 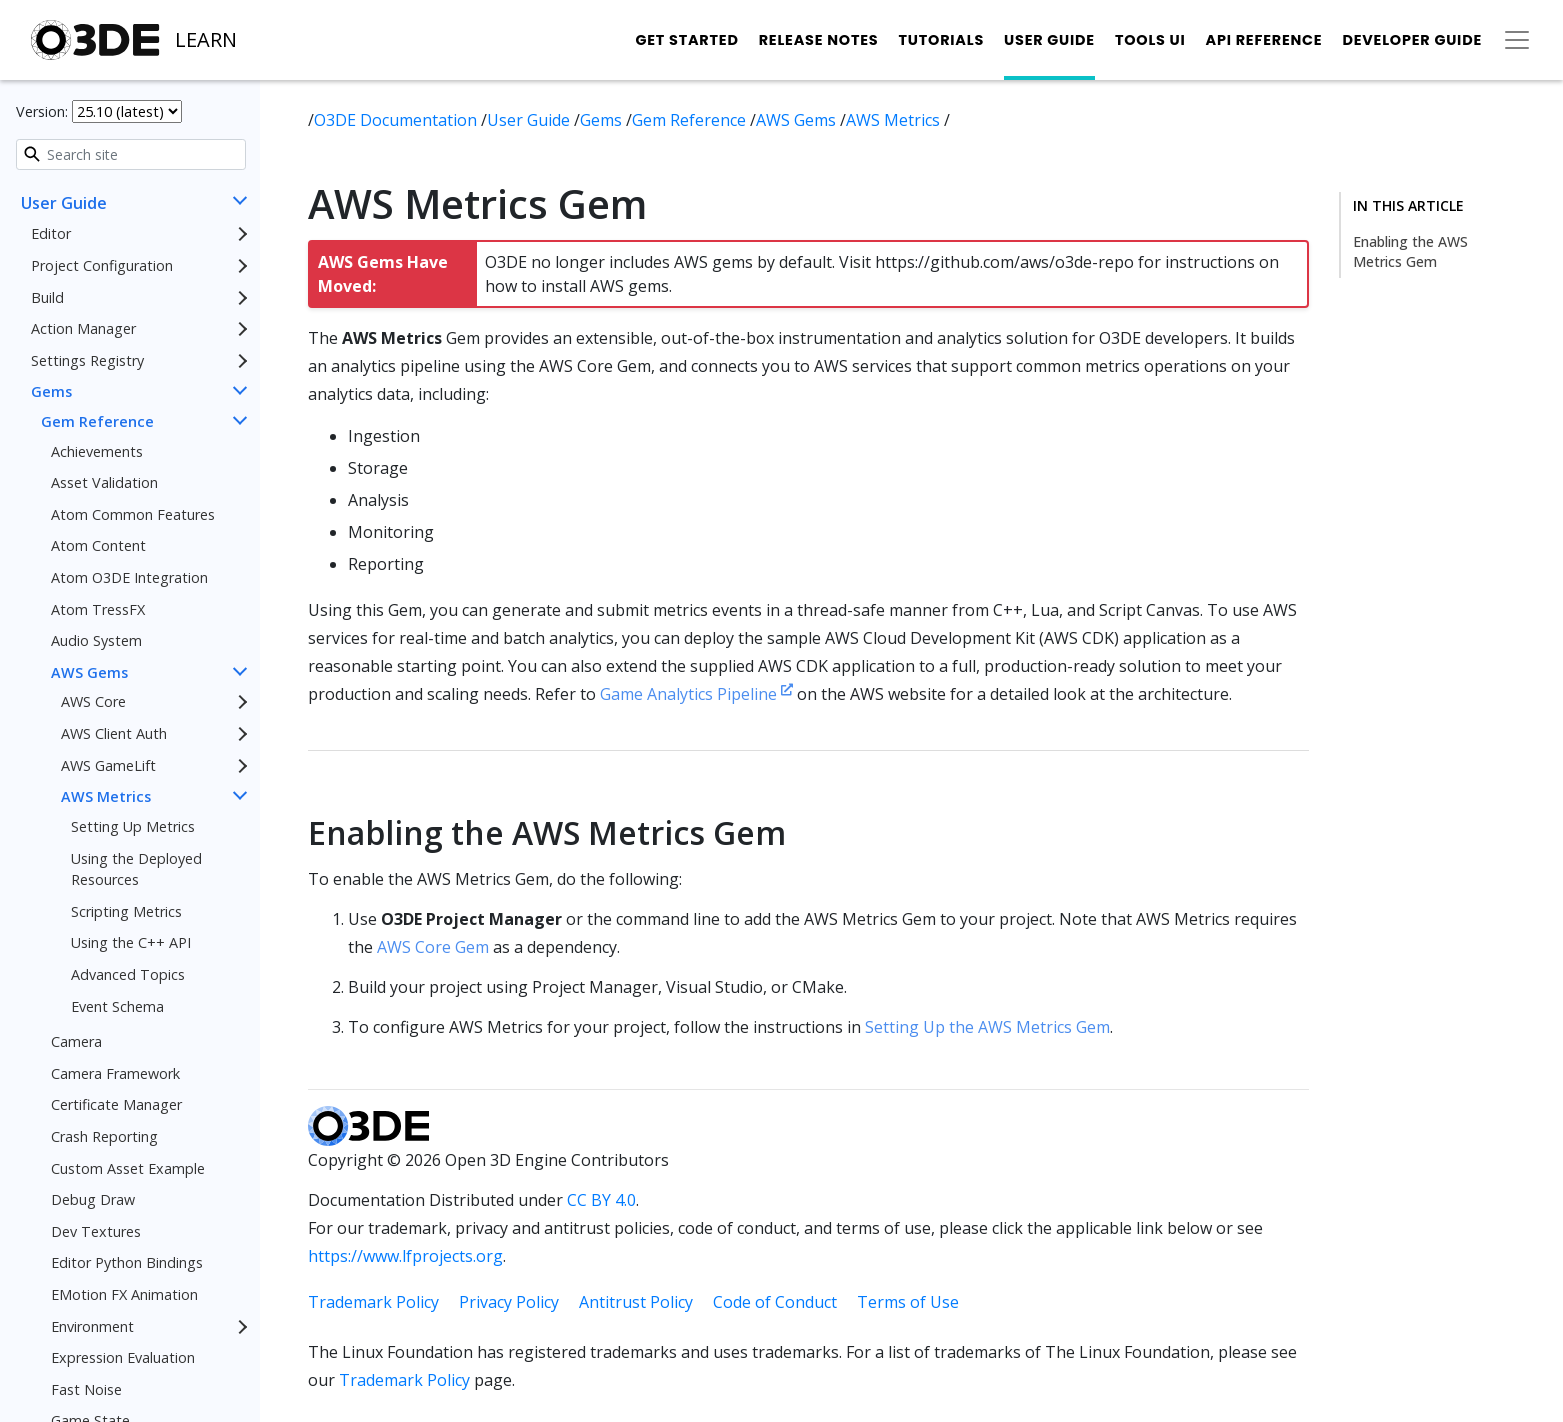 What do you see at coordinates (123, 1357) in the screenshot?
I see `Expression Evaluation` at bounding box center [123, 1357].